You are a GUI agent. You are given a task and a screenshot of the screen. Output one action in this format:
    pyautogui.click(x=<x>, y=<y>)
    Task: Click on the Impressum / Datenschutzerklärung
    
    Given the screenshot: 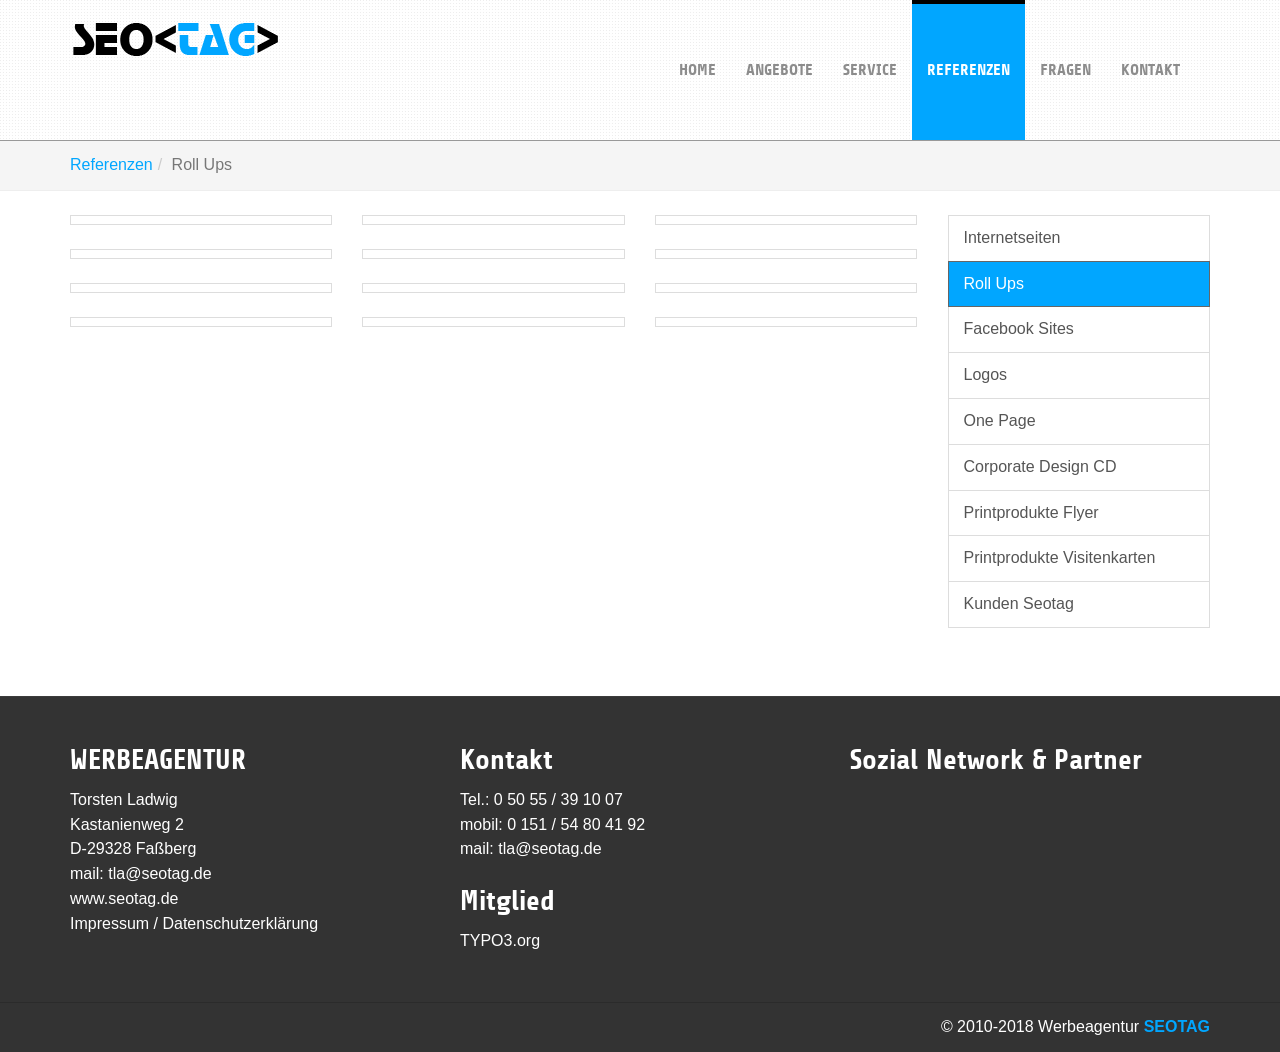 What is the action you would take?
    pyautogui.click(x=194, y=923)
    